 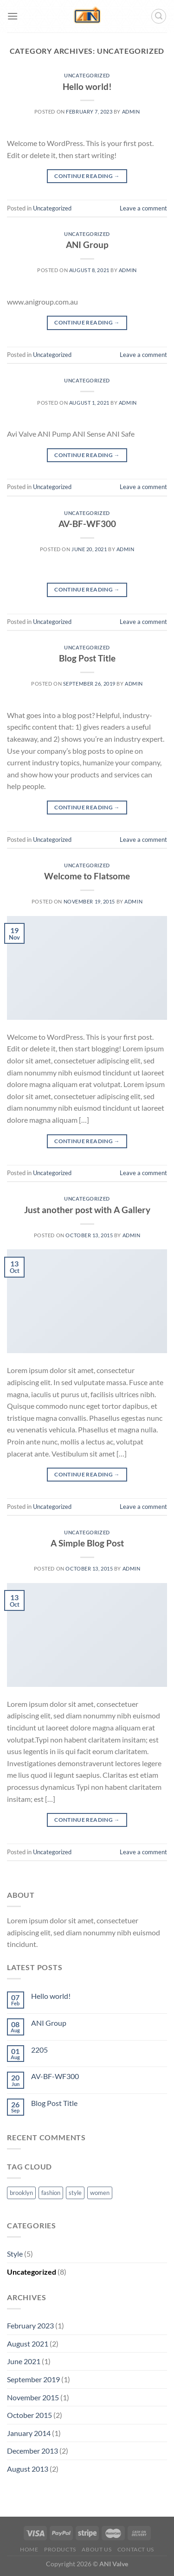 What do you see at coordinates (50, 2192) in the screenshot?
I see `fashion [fashion (2 items)]` at bounding box center [50, 2192].